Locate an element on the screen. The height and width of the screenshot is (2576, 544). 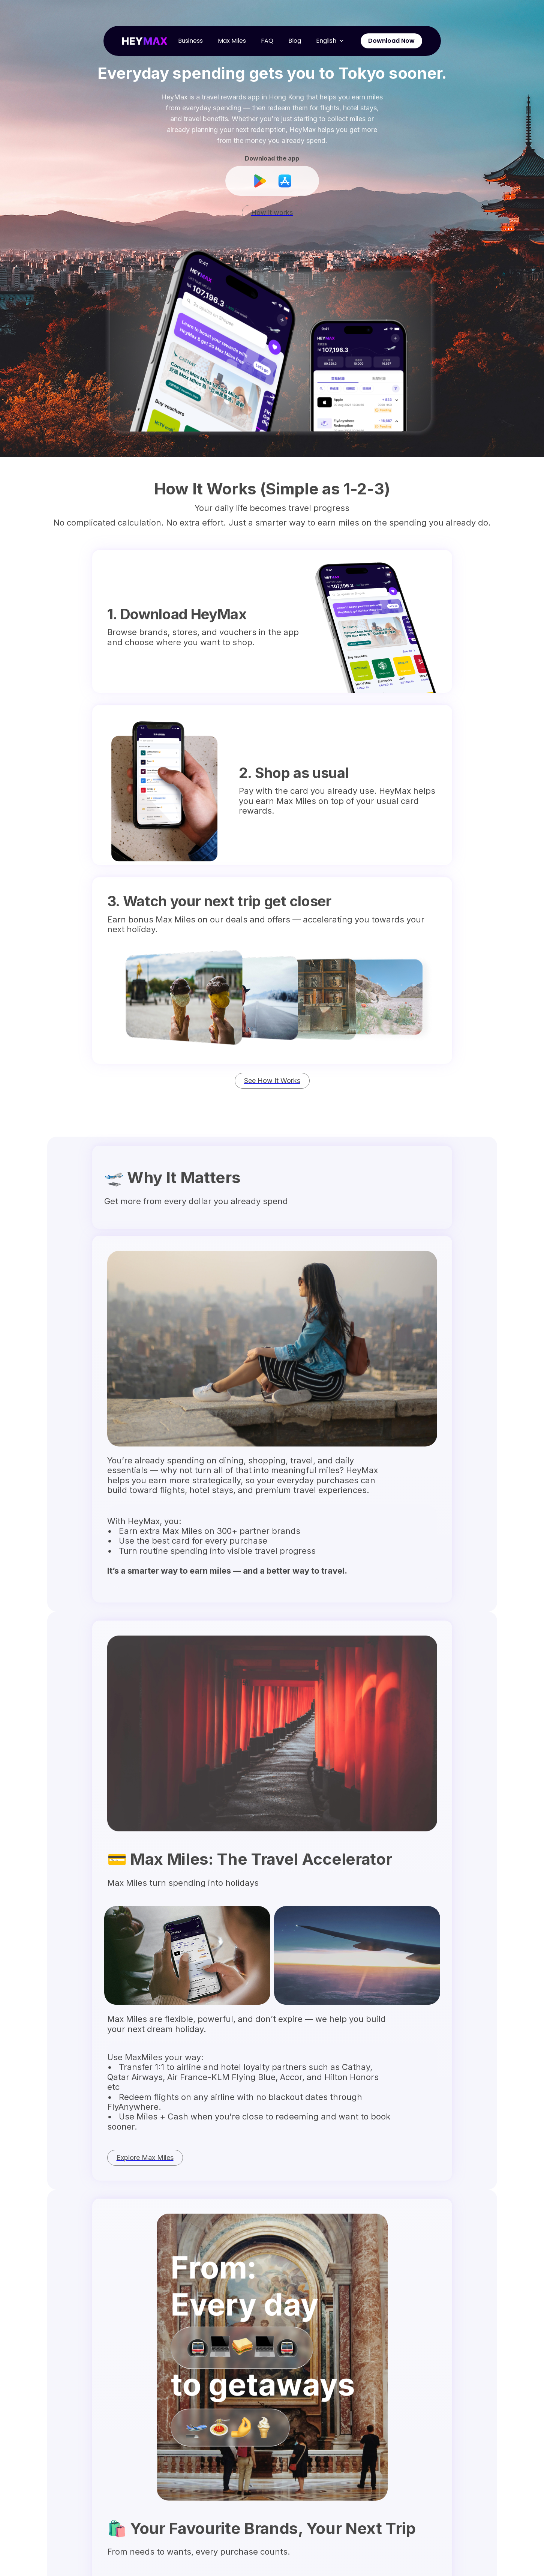
Max Miles is located at coordinates (232, 40).